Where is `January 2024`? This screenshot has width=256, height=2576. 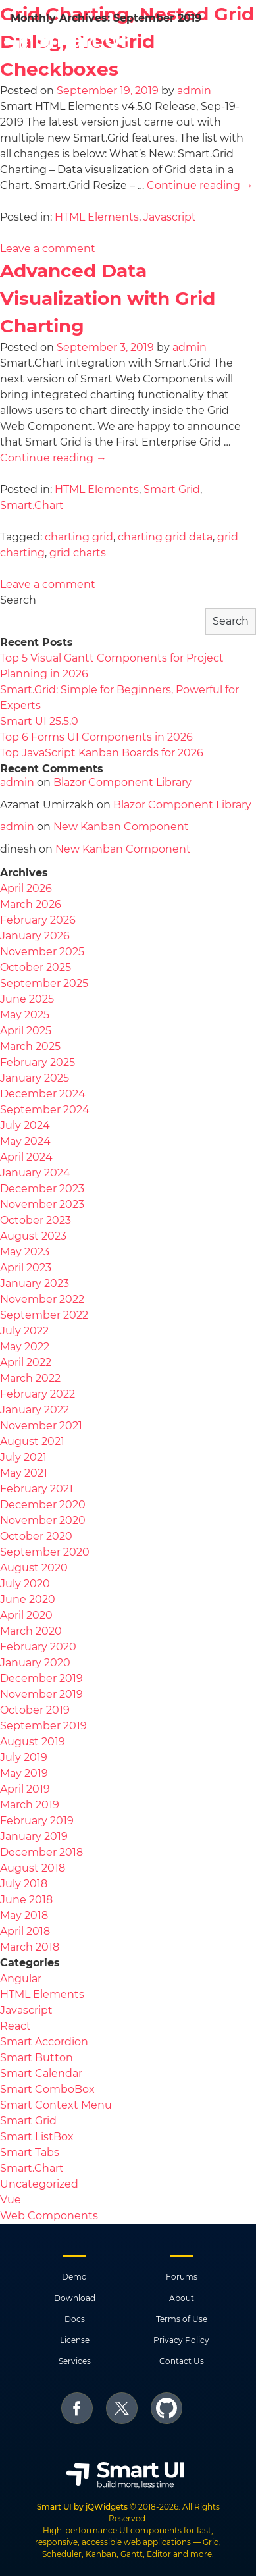
January 2024 is located at coordinates (35, 1173).